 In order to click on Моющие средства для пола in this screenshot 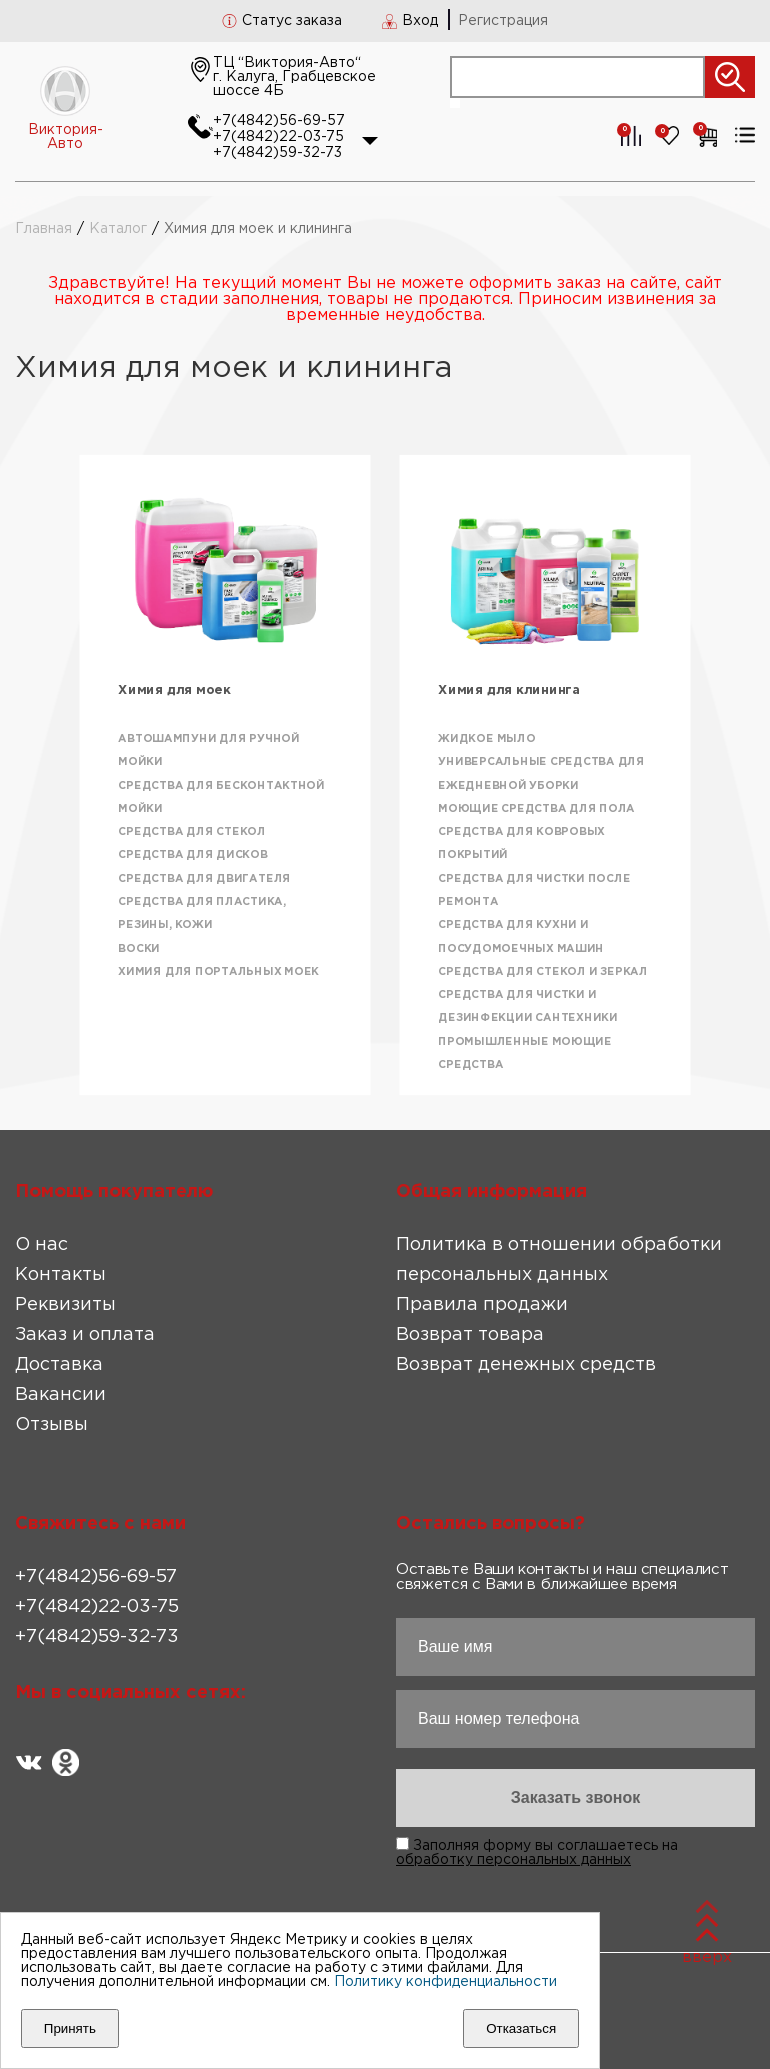, I will do `click(536, 809)`.